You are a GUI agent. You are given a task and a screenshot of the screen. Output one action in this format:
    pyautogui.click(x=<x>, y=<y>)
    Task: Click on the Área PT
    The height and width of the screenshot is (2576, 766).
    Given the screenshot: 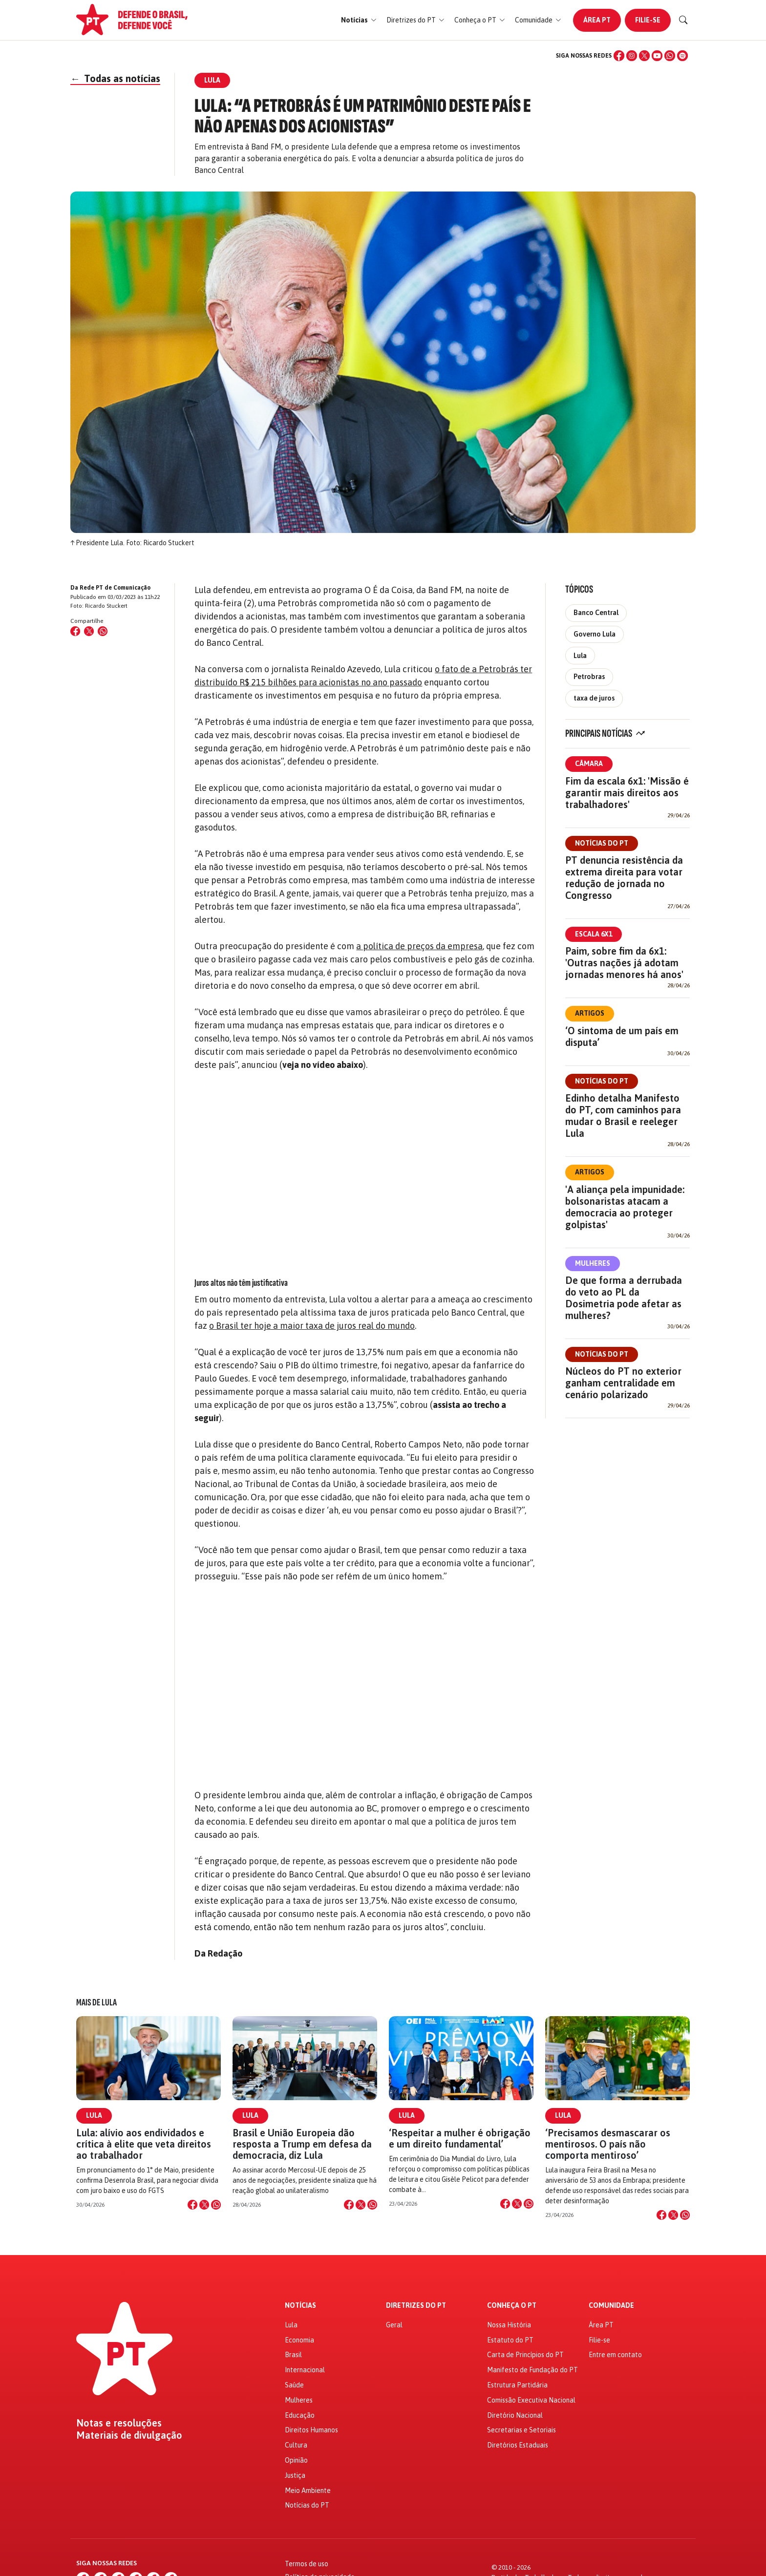 What is the action you would take?
    pyautogui.click(x=597, y=20)
    